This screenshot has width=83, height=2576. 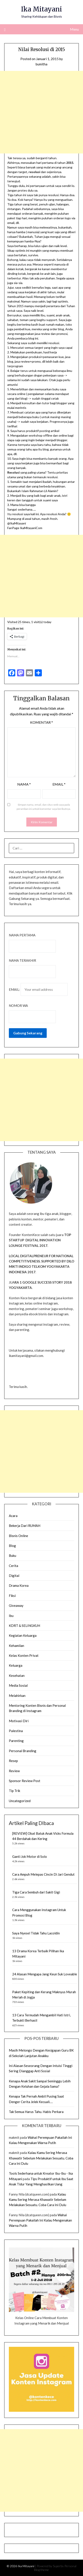 What do you see at coordinates (41, 64) in the screenshot?
I see `bumitha` at bounding box center [41, 64].